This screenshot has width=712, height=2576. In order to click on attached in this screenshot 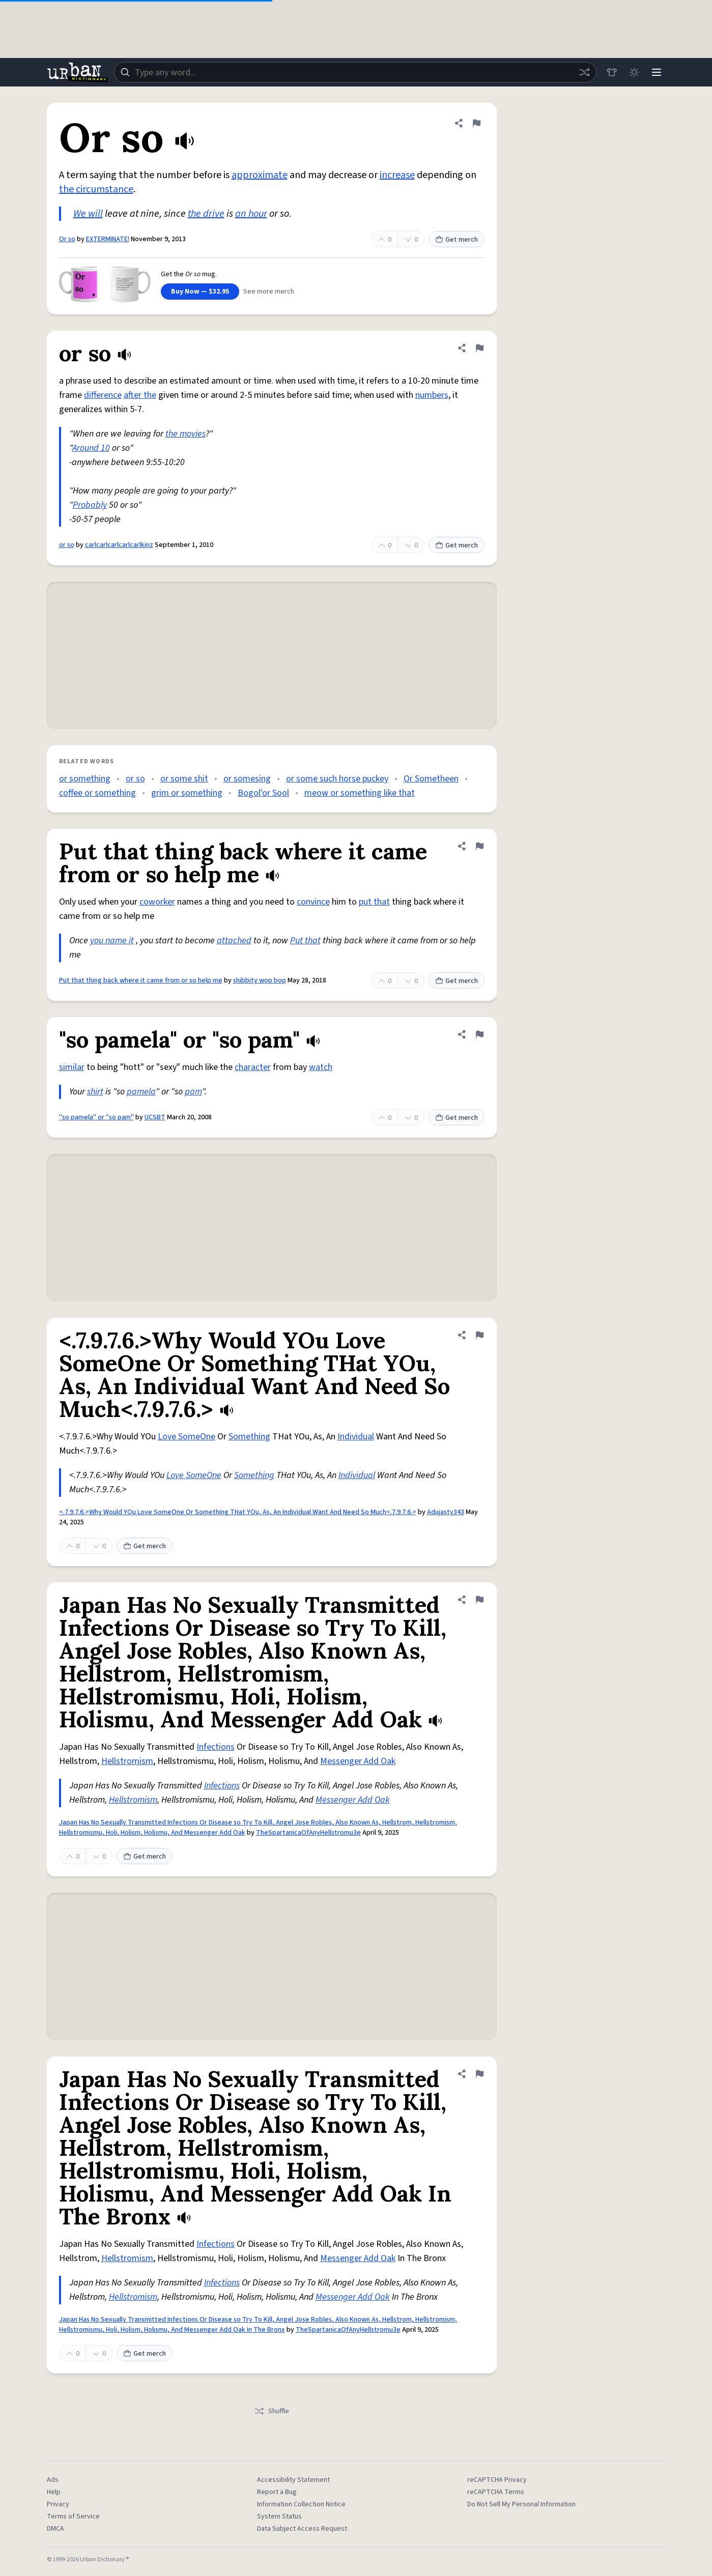, I will do `click(234, 940)`.